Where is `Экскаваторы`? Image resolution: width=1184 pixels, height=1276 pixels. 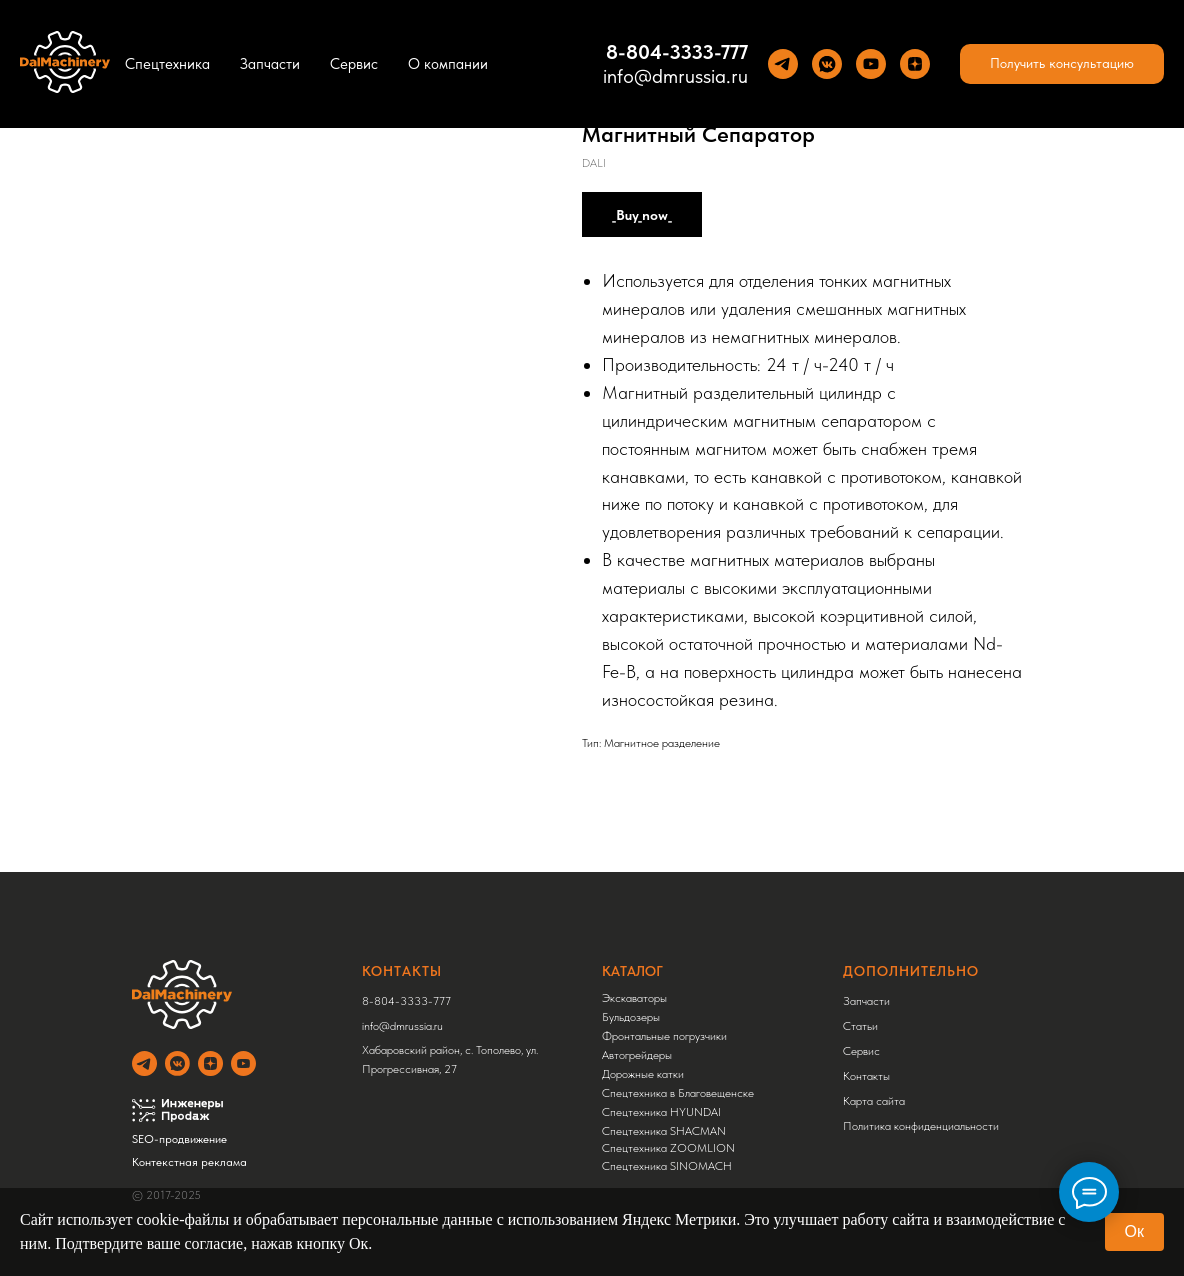 Экскаваторы is located at coordinates (634, 998).